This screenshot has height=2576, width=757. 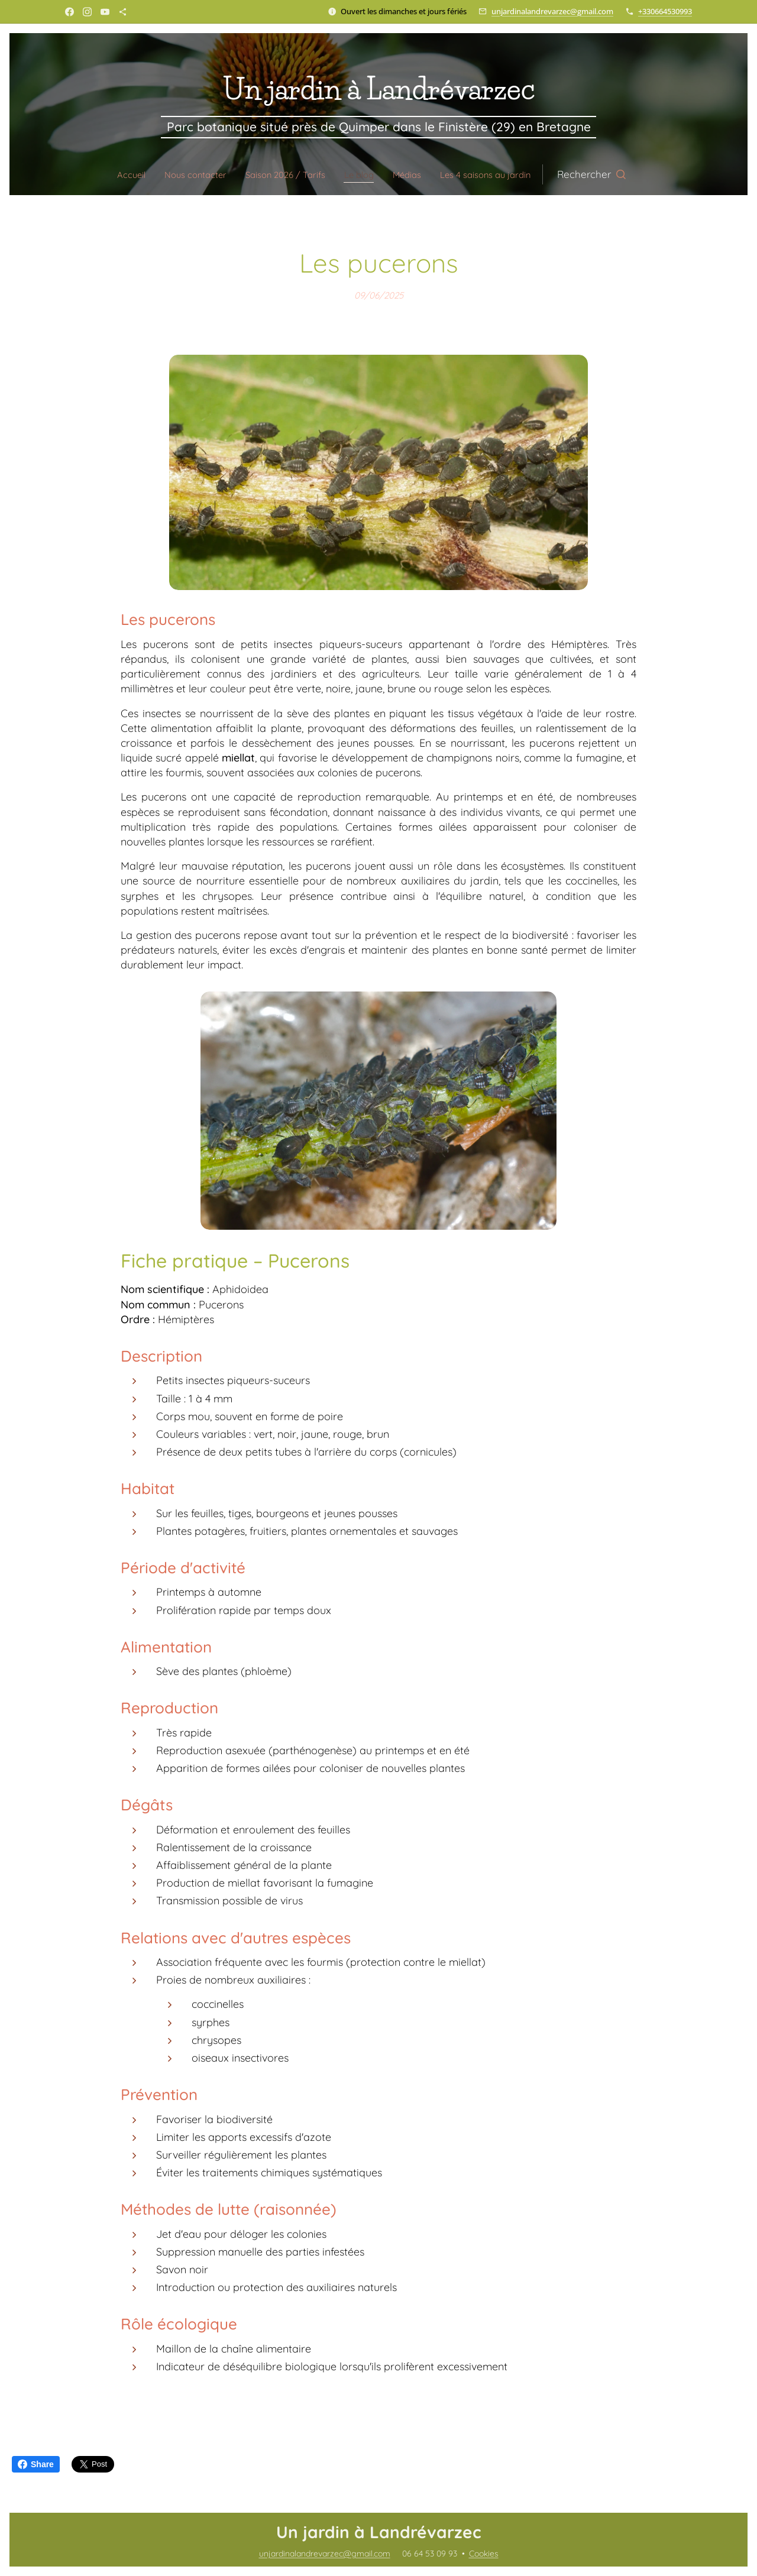 What do you see at coordinates (484, 2553) in the screenshot?
I see `Cookies` at bounding box center [484, 2553].